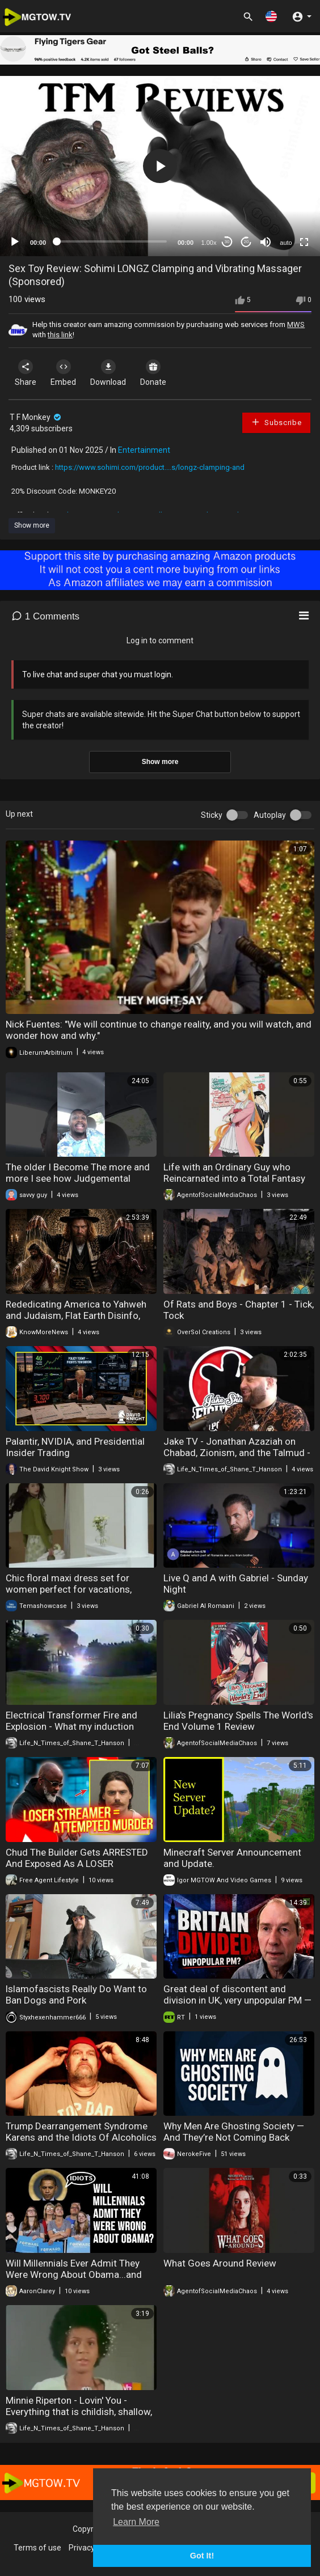 Image resolution: width=320 pixels, height=2576 pixels. I want to click on [Play], so click(14, 242).